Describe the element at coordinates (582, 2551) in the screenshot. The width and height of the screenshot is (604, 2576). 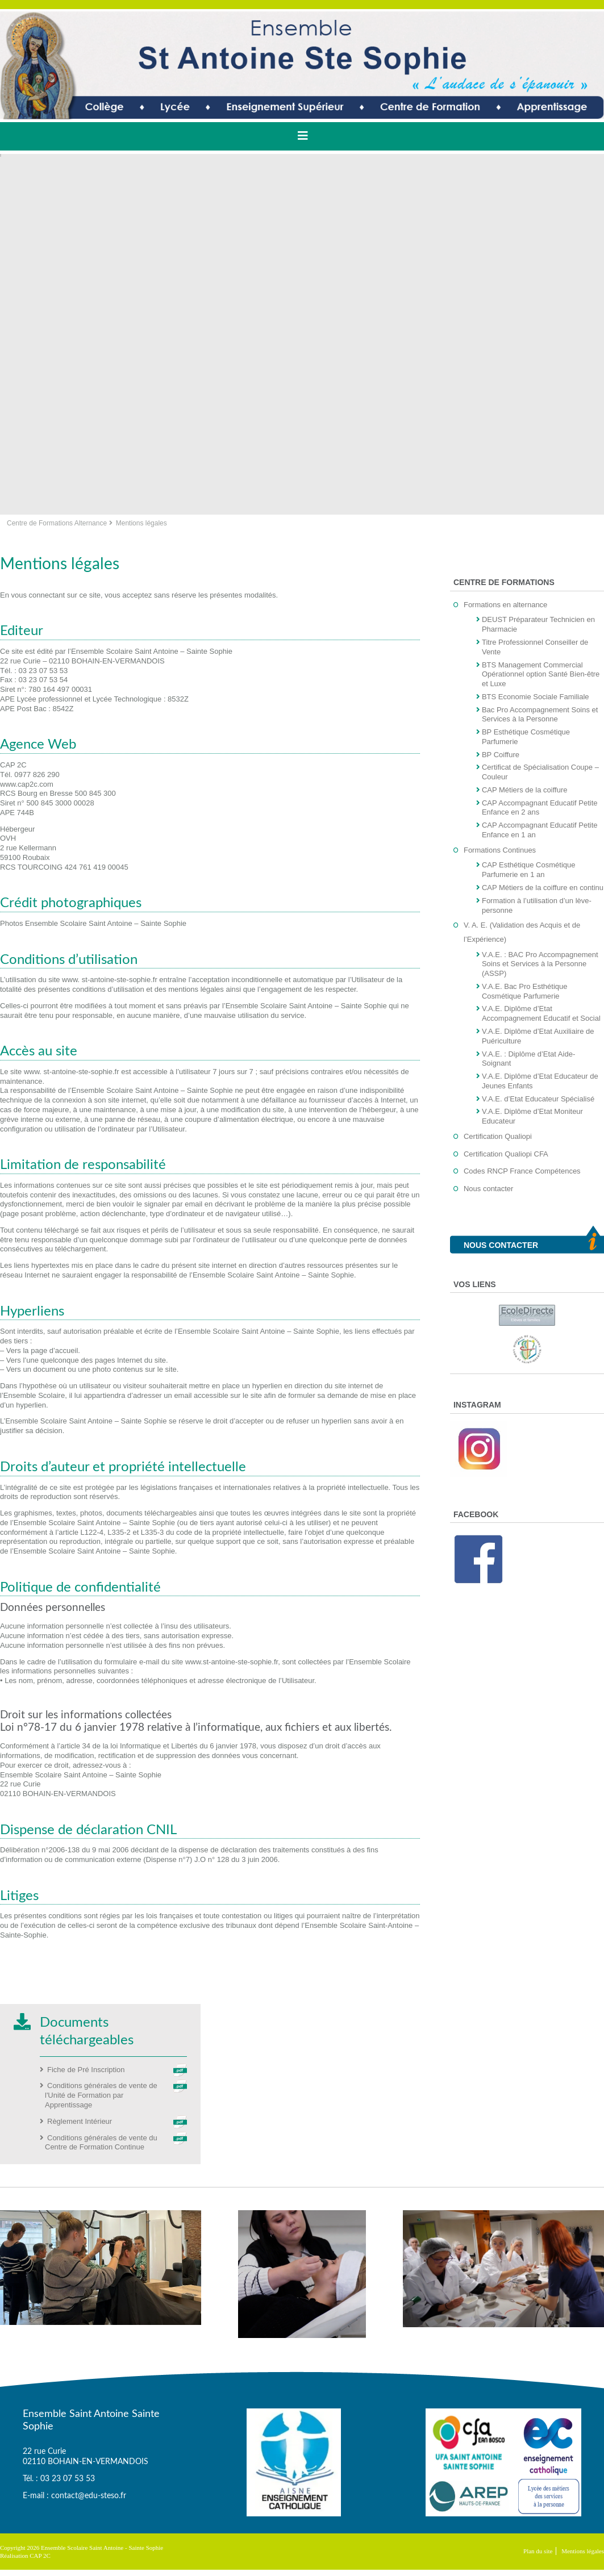
I see `Mentions légales` at that location.